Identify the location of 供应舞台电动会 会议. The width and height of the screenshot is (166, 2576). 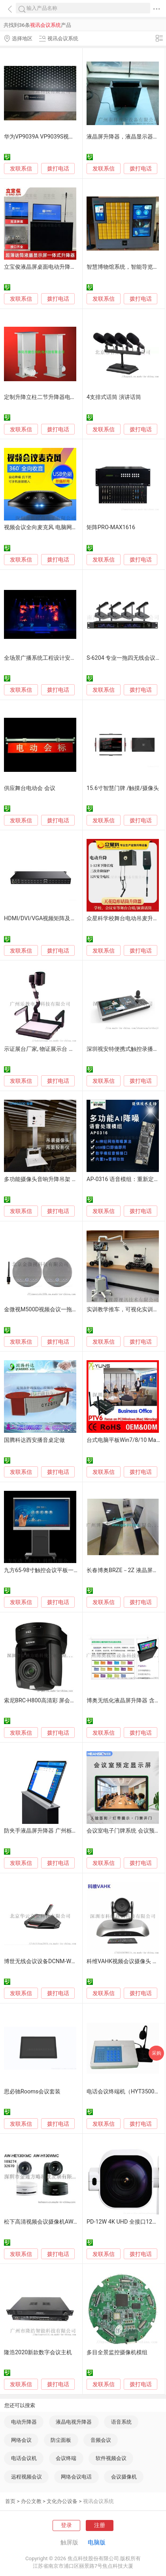
(29, 788).